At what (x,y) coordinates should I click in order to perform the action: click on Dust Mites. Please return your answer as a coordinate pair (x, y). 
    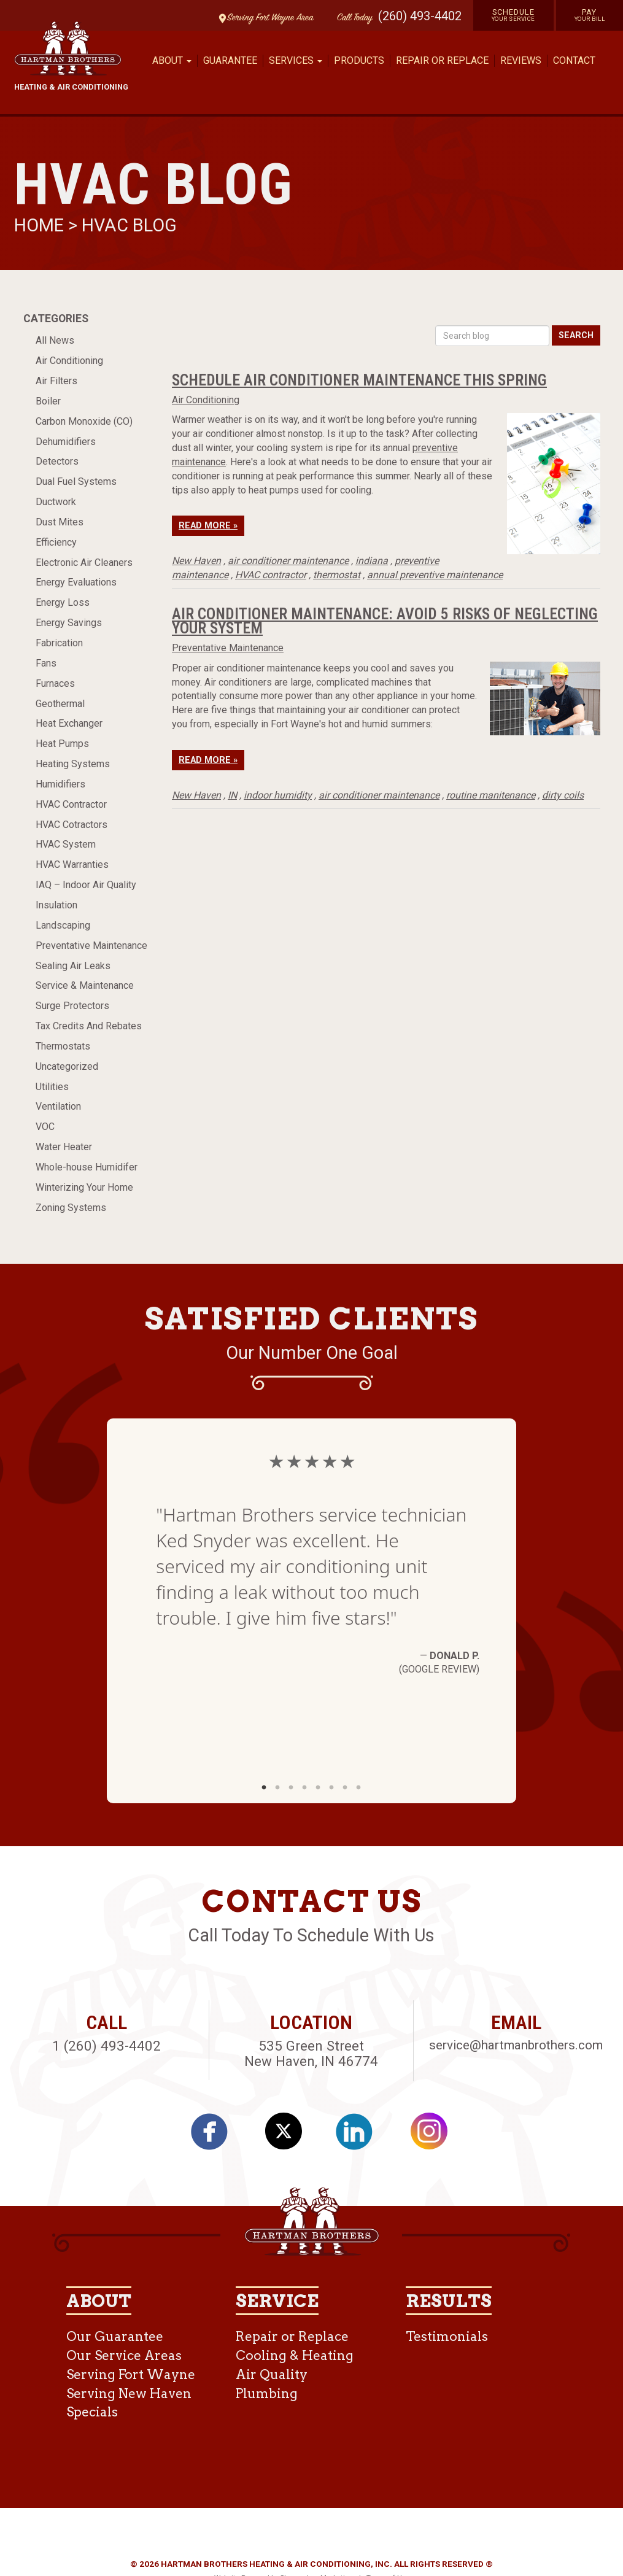
    Looking at the image, I should click on (59, 522).